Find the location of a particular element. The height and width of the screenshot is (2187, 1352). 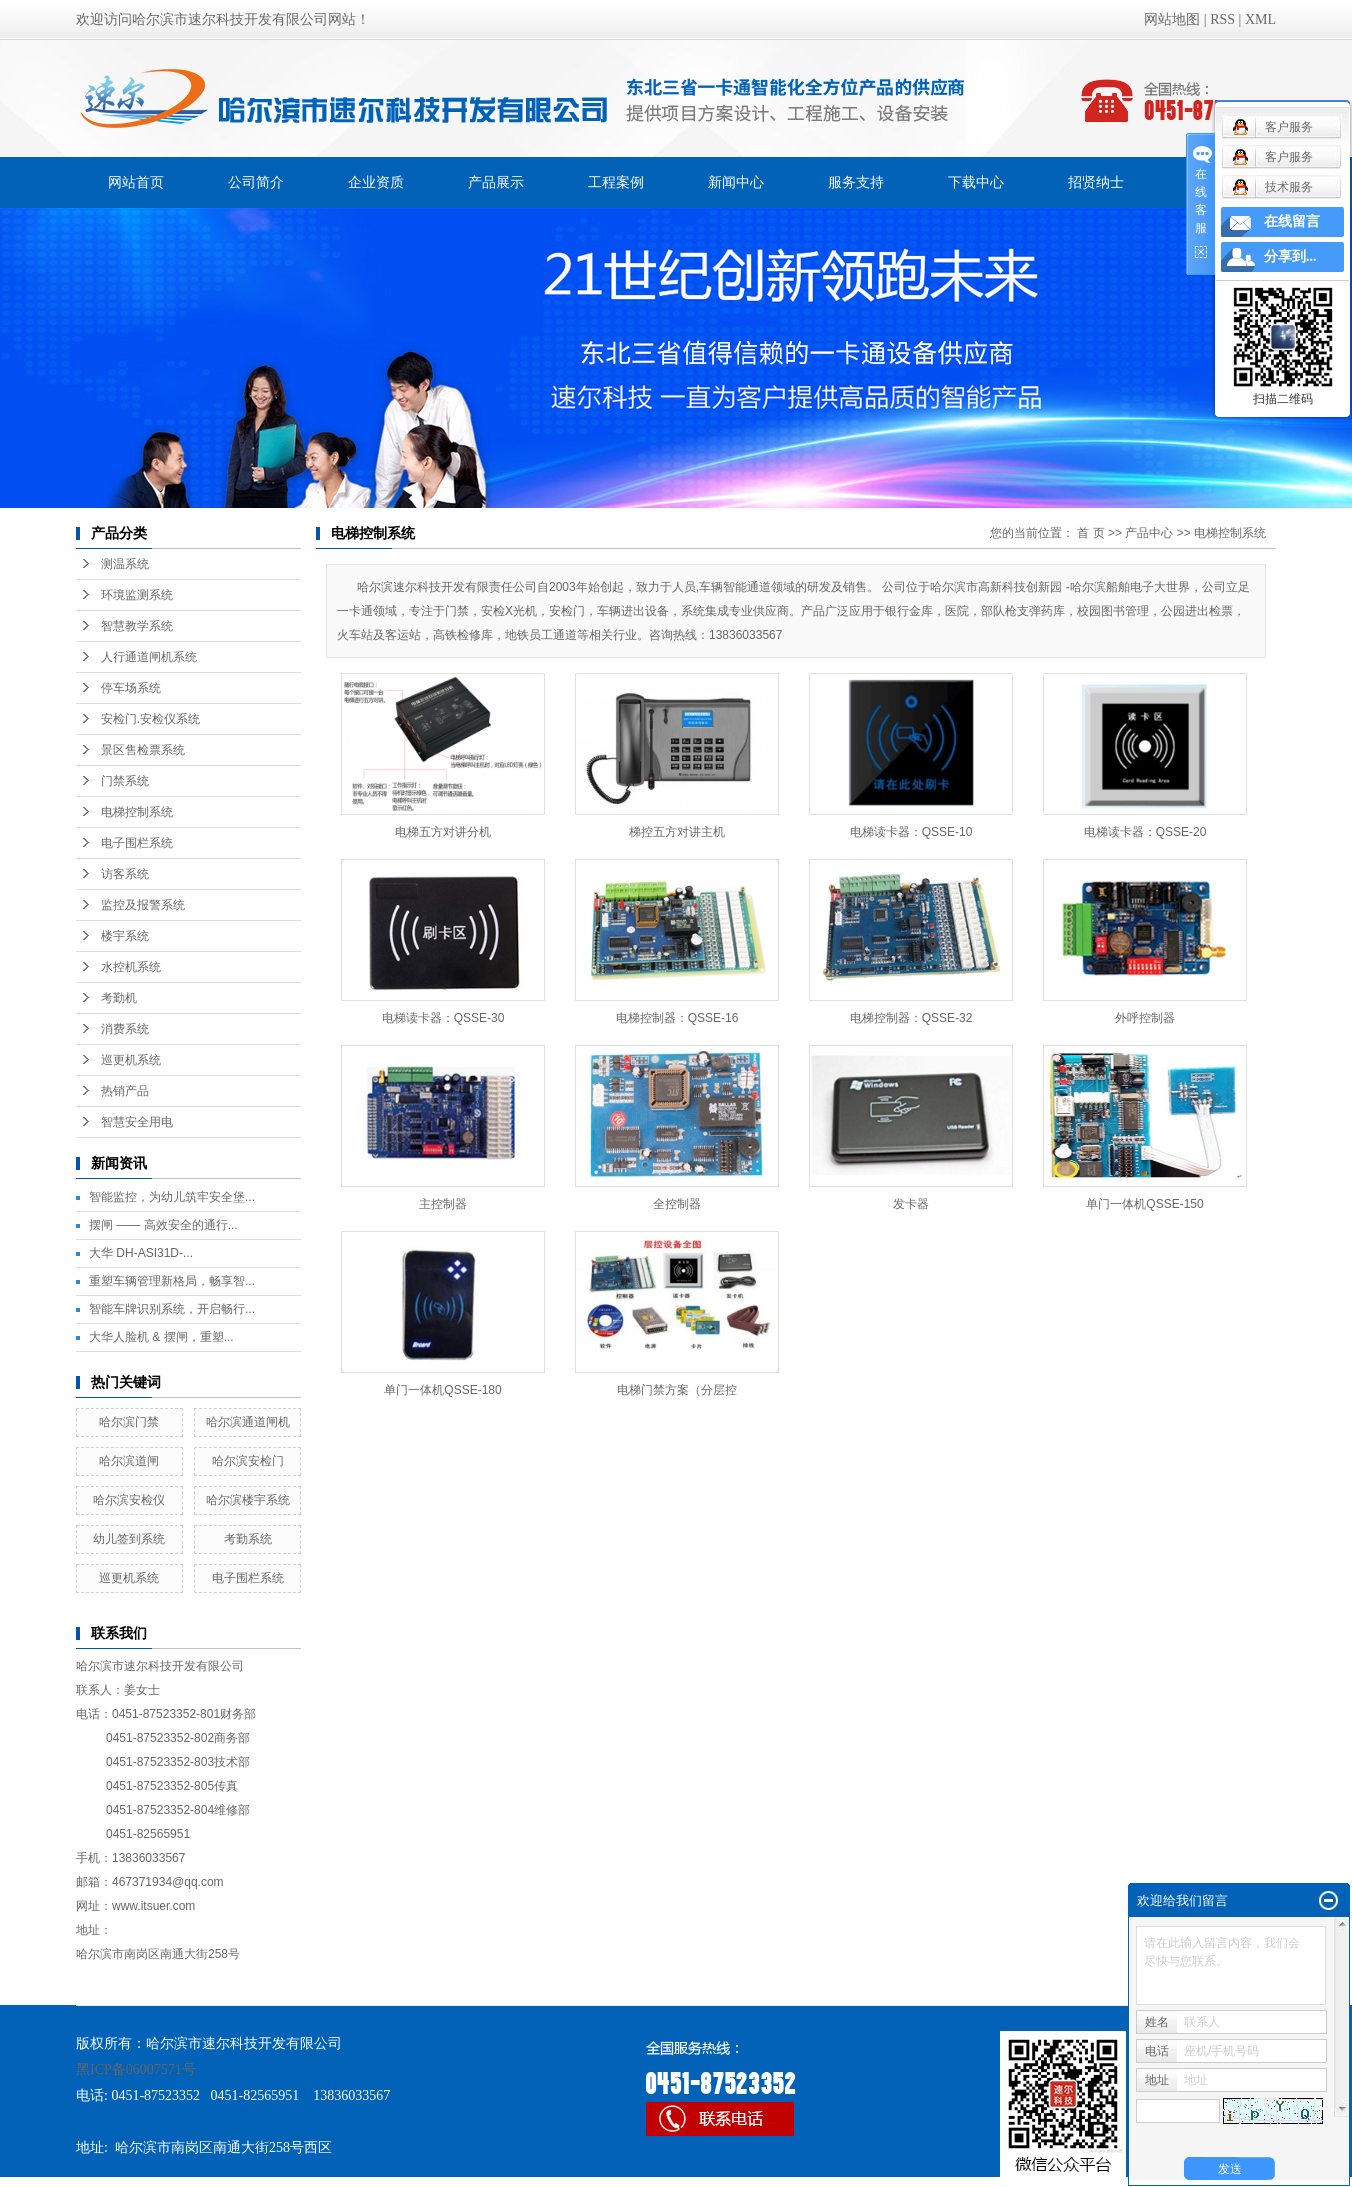

监控及报警系统 is located at coordinates (143, 905).